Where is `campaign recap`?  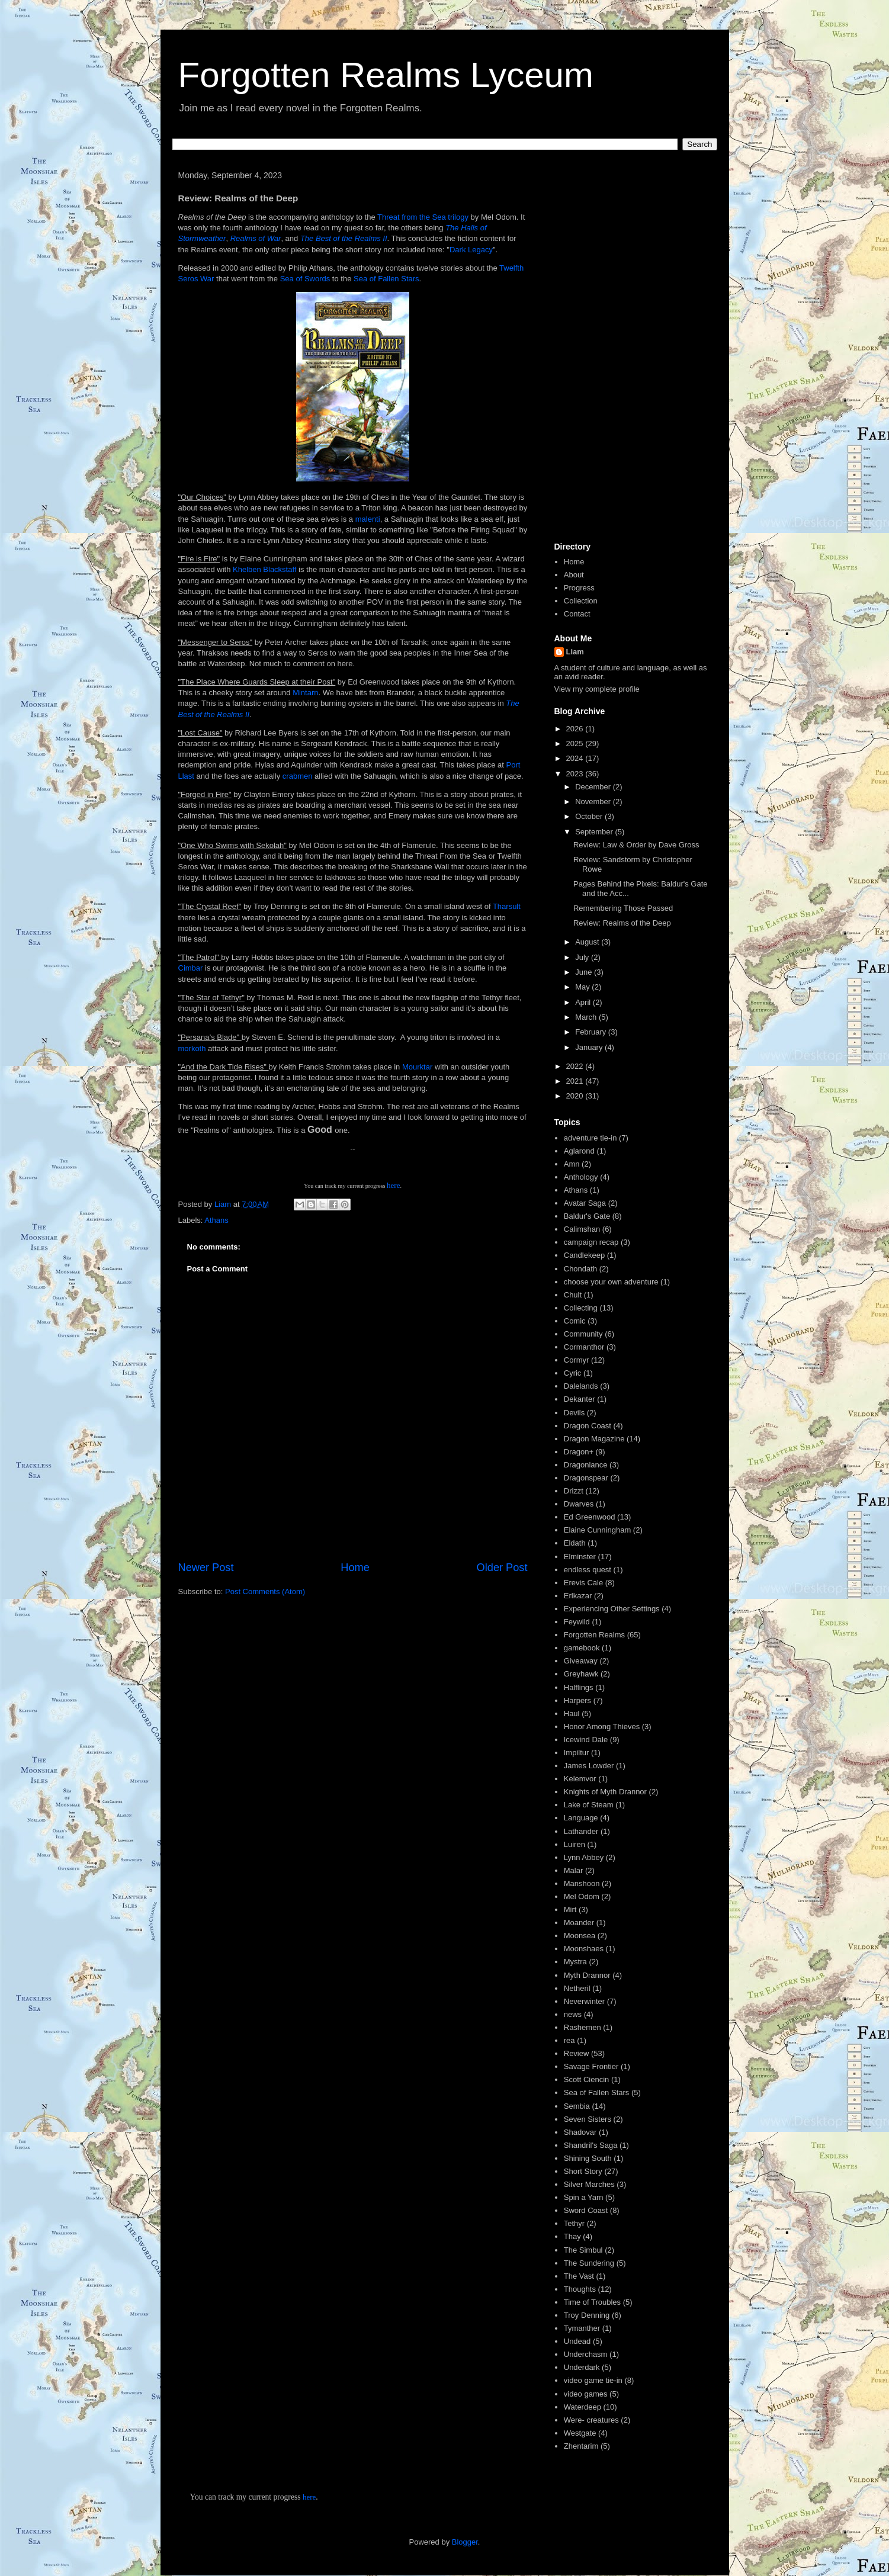
campaign recap is located at coordinates (591, 1242).